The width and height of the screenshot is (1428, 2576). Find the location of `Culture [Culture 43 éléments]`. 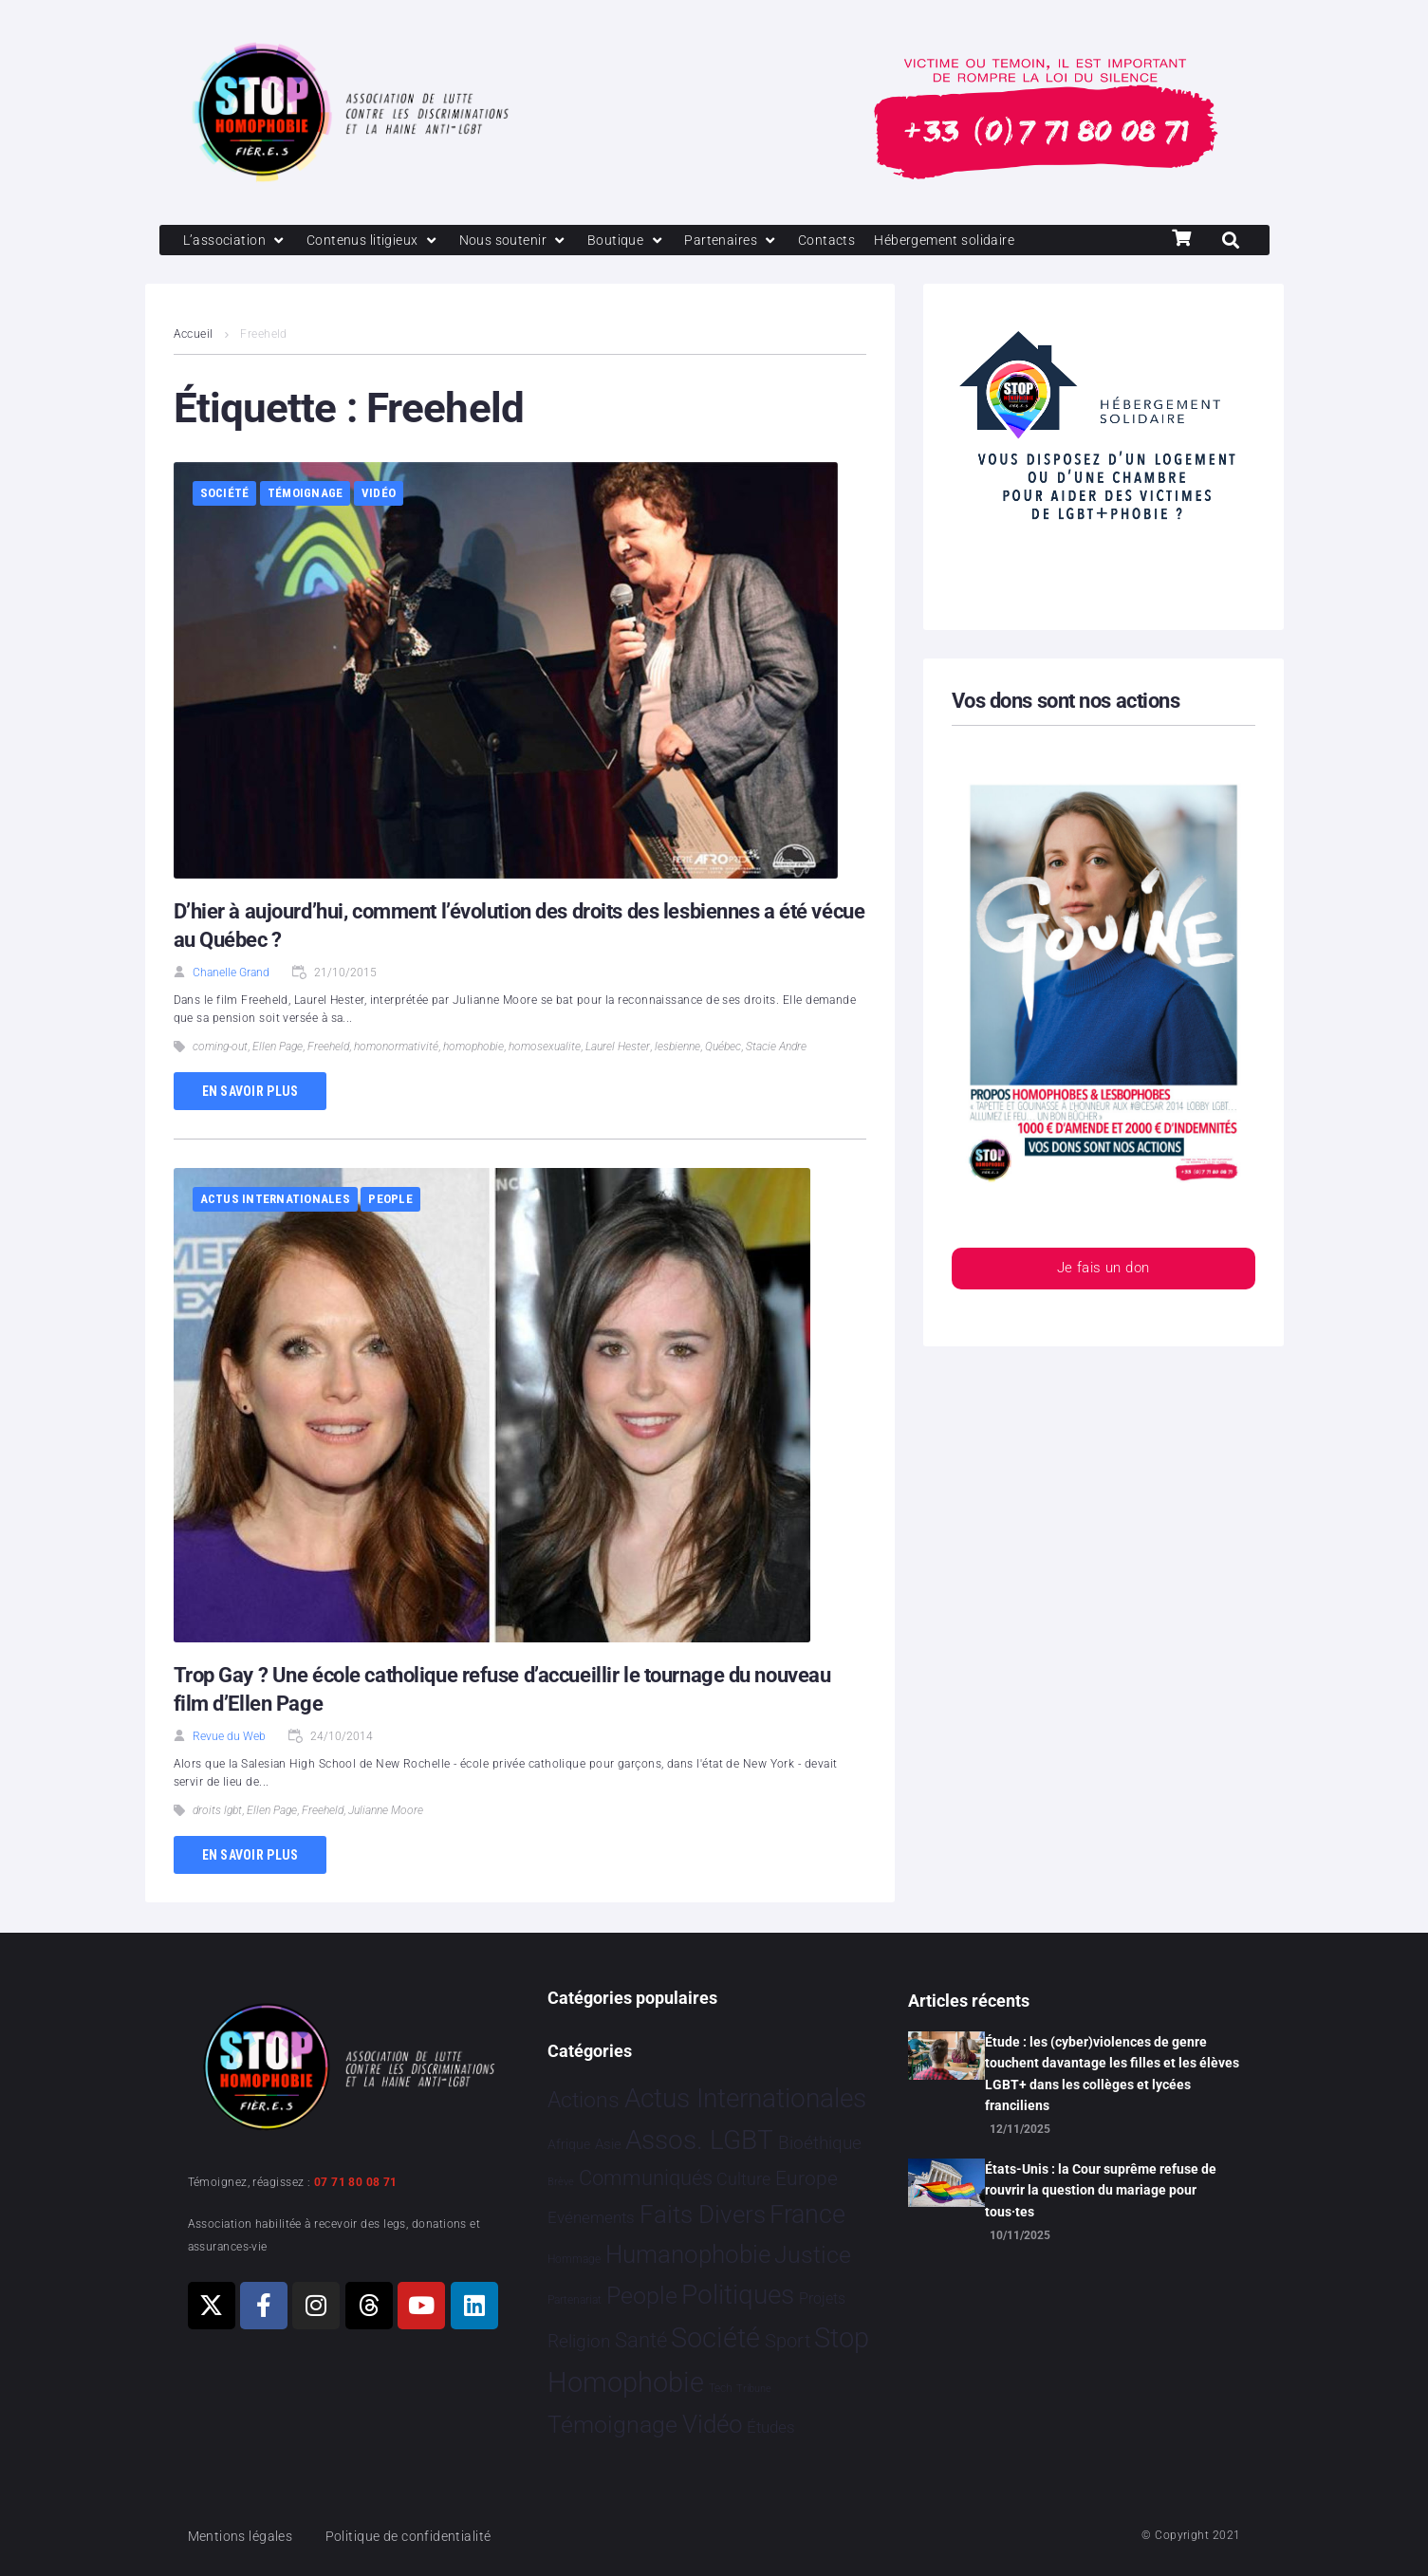

Culture [Culture 43 éléments] is located at coordinates (743, 2179).